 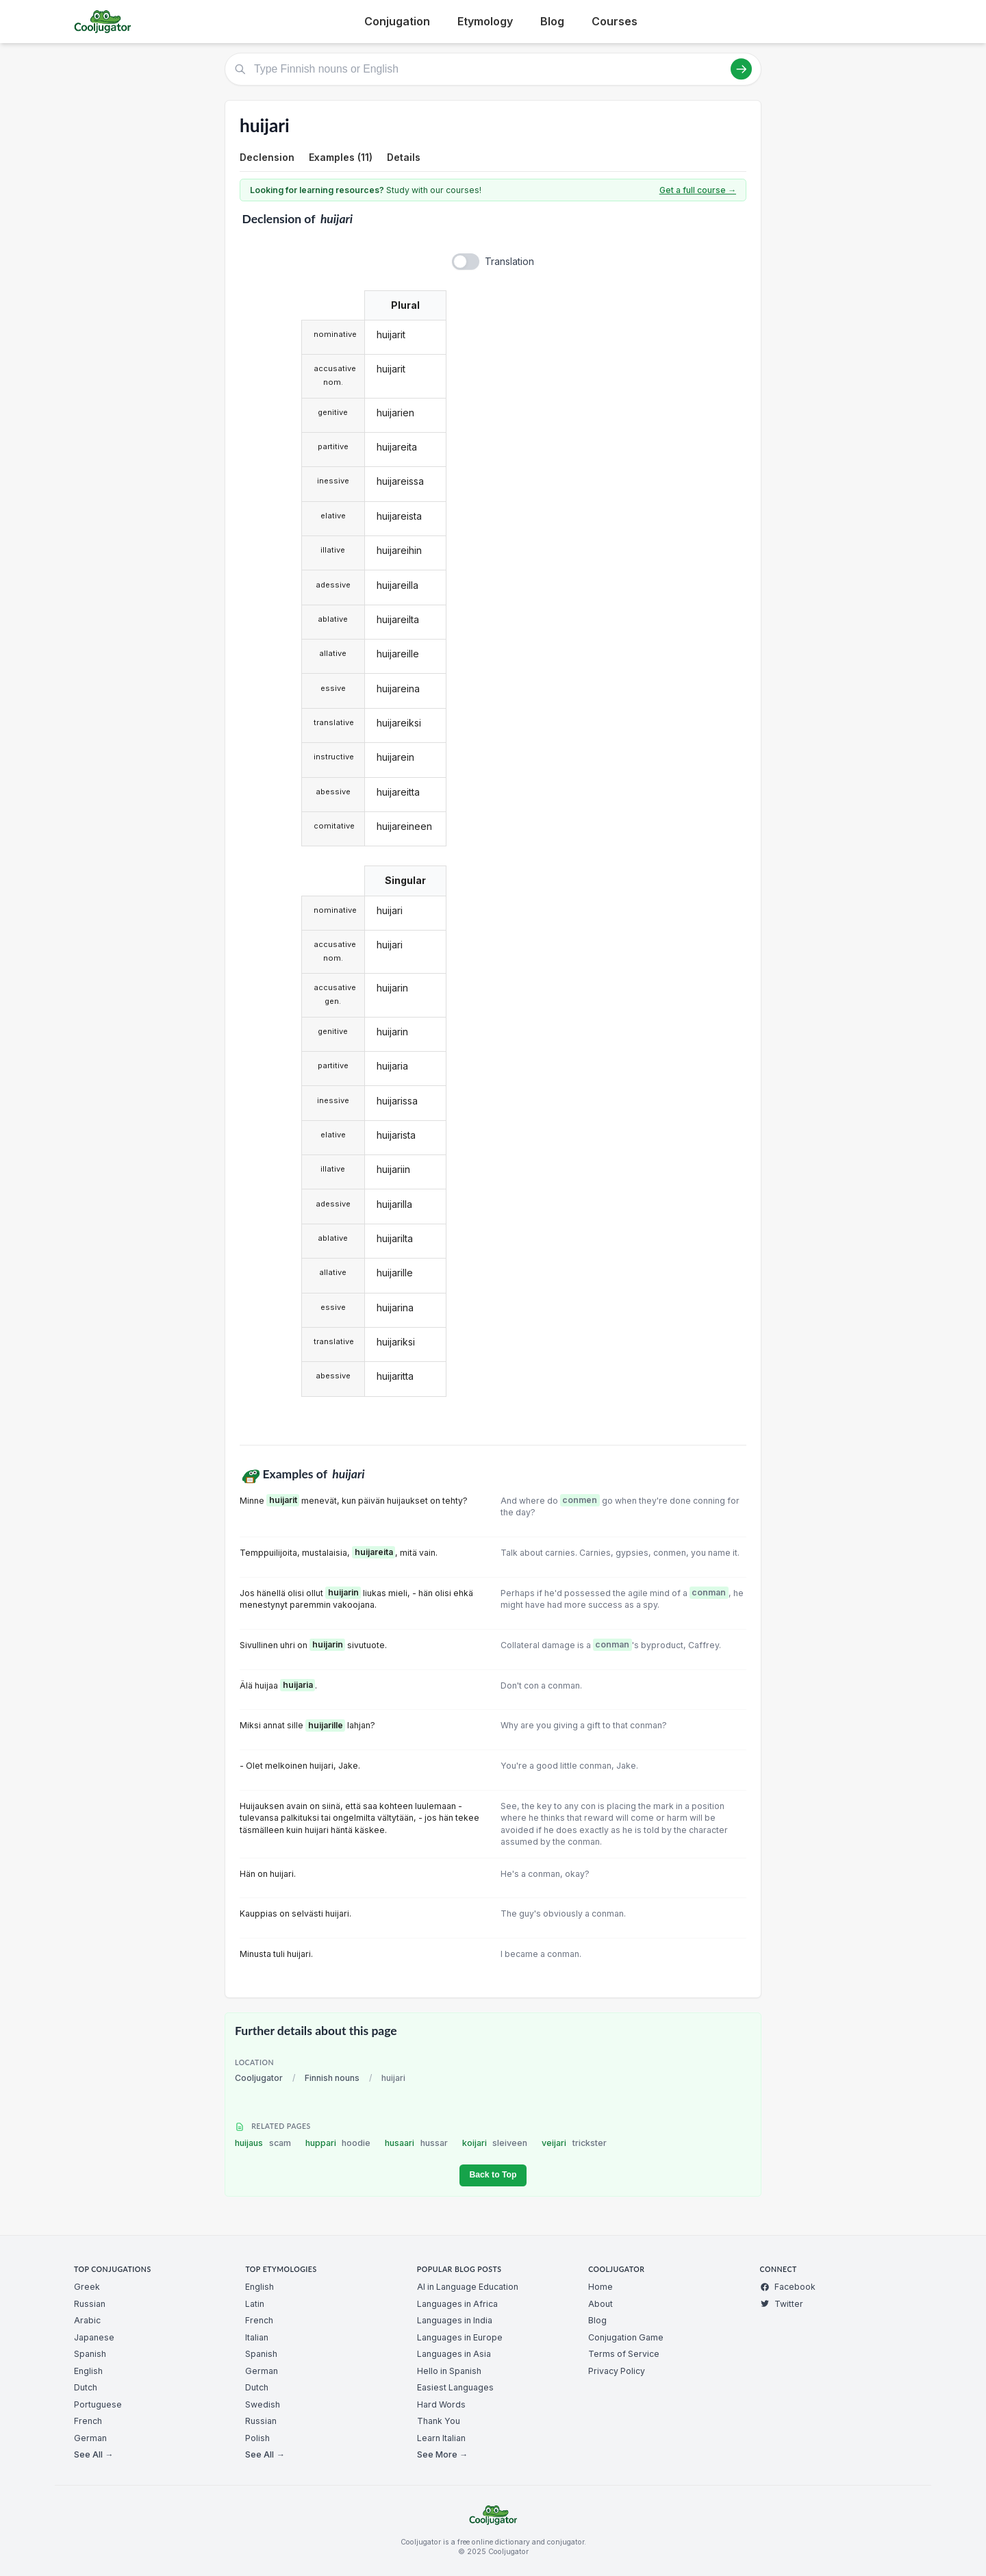 What do you see at coordinates (340, 157) in the screenshot?
I see `Examples (11)` at bounding box center [340, 157].